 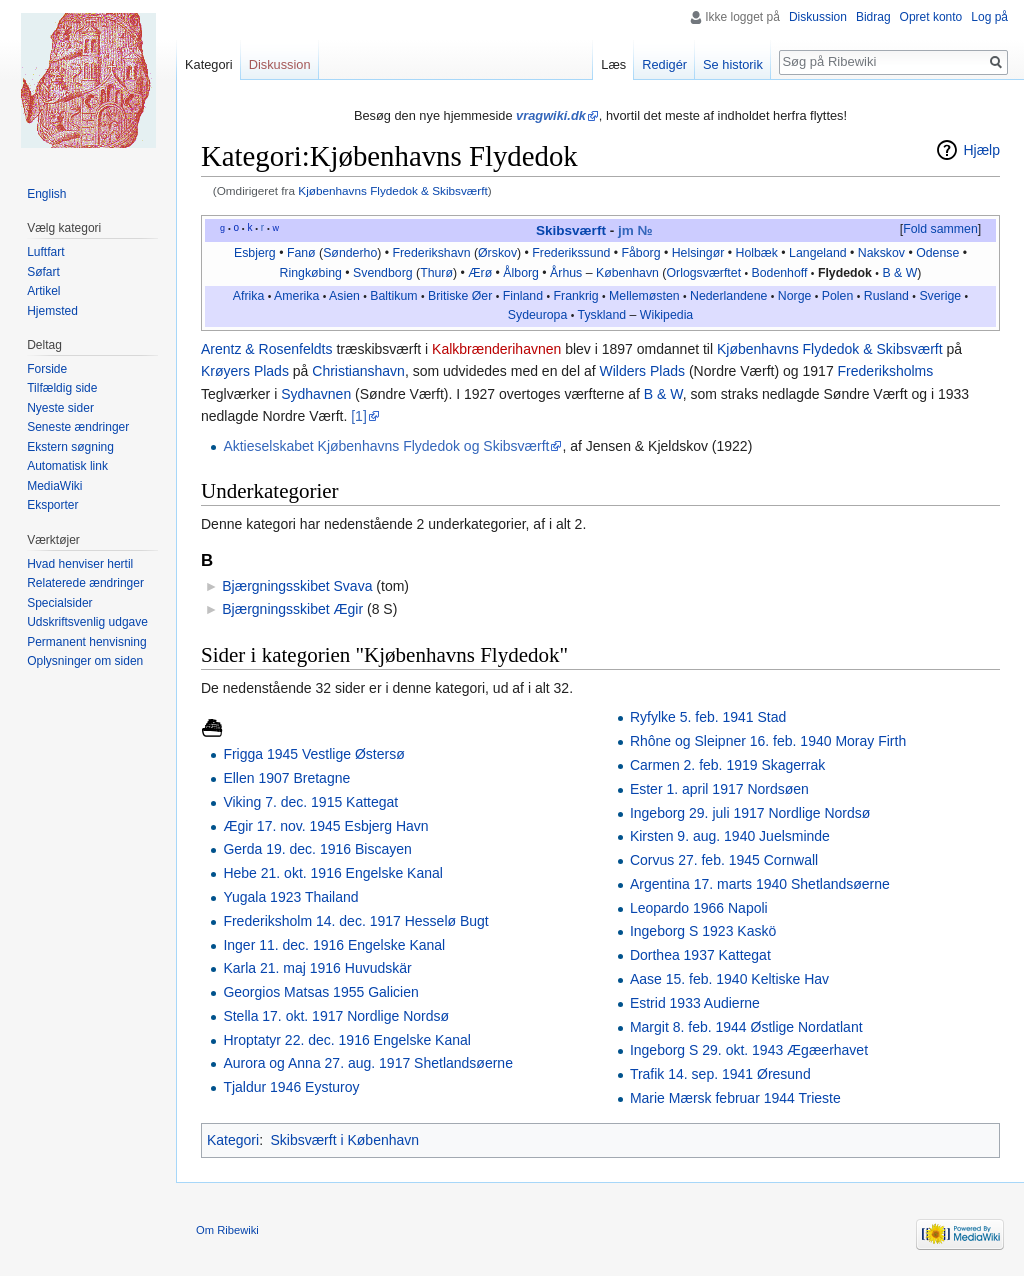 What do you see at coordinates (46, 194) in the screenshot?
I see `English` at bounding box center [46, 194].